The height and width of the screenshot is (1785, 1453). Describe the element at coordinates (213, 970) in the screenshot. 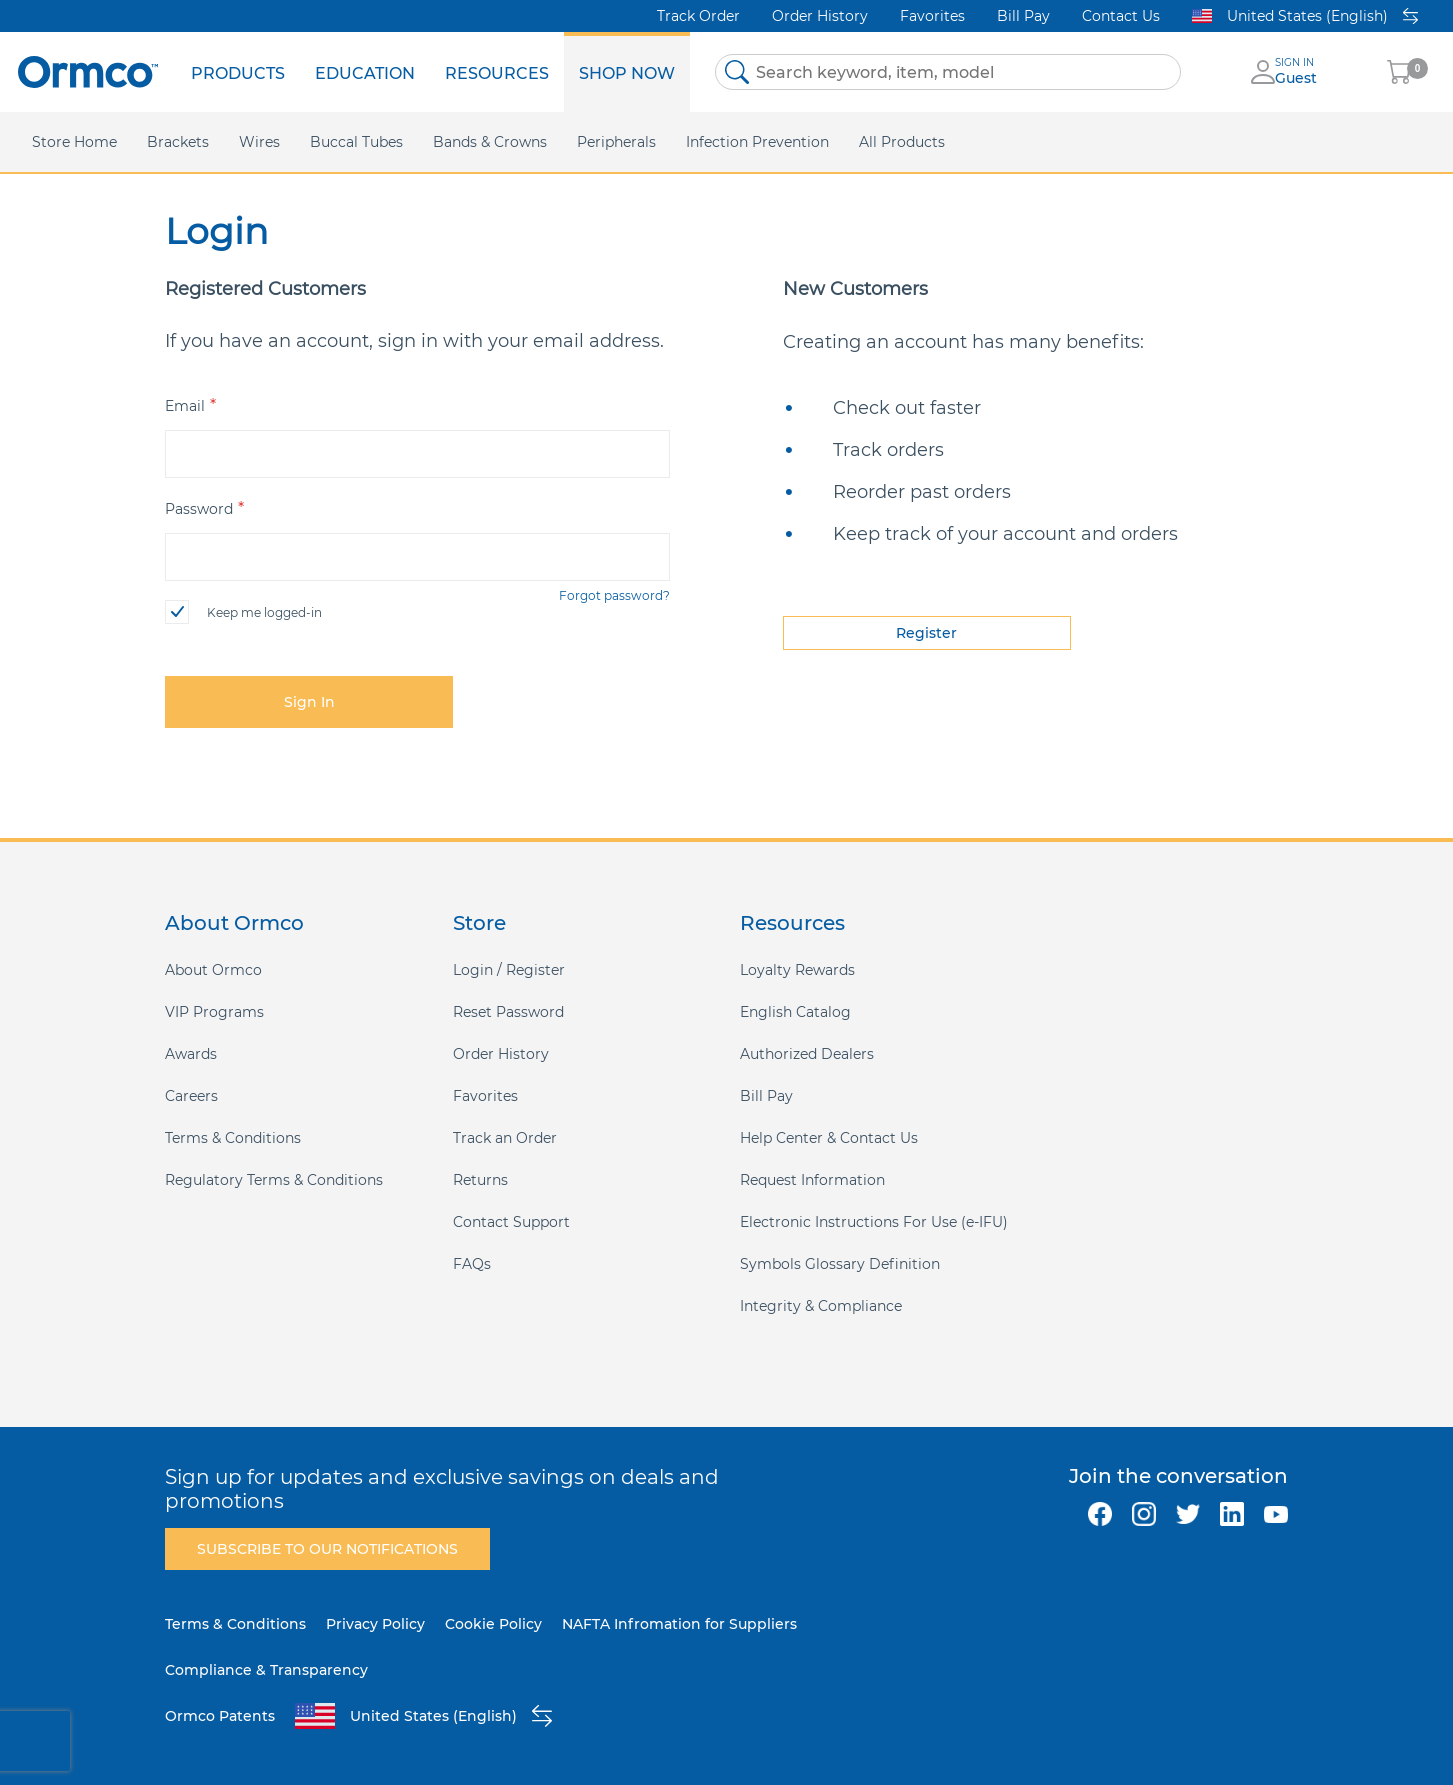

I see `About Ormco` at that location.